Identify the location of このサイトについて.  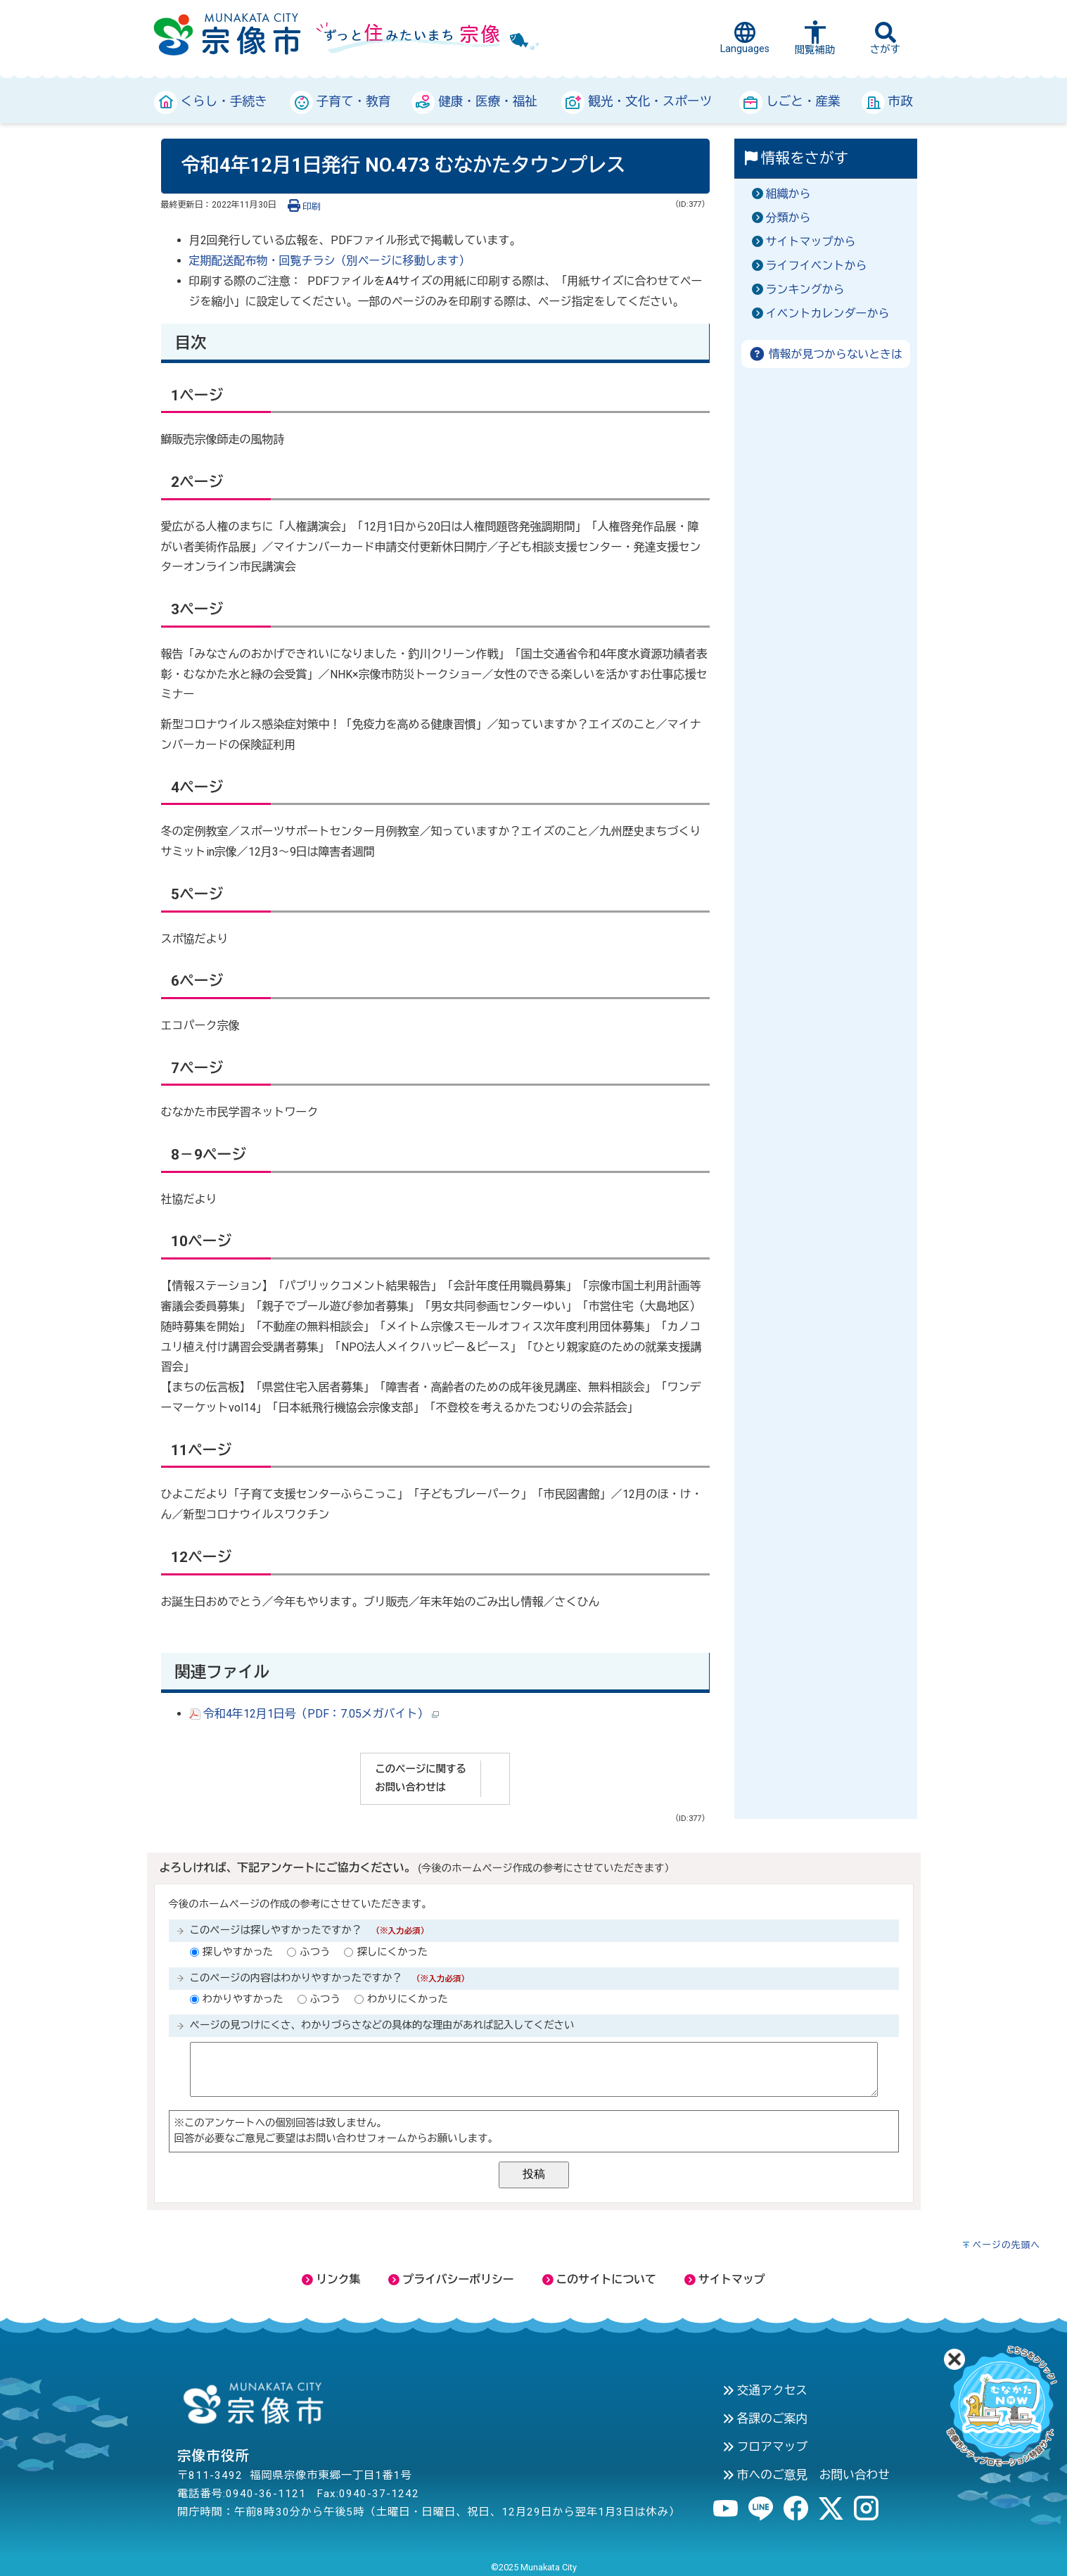
(599, 2279).